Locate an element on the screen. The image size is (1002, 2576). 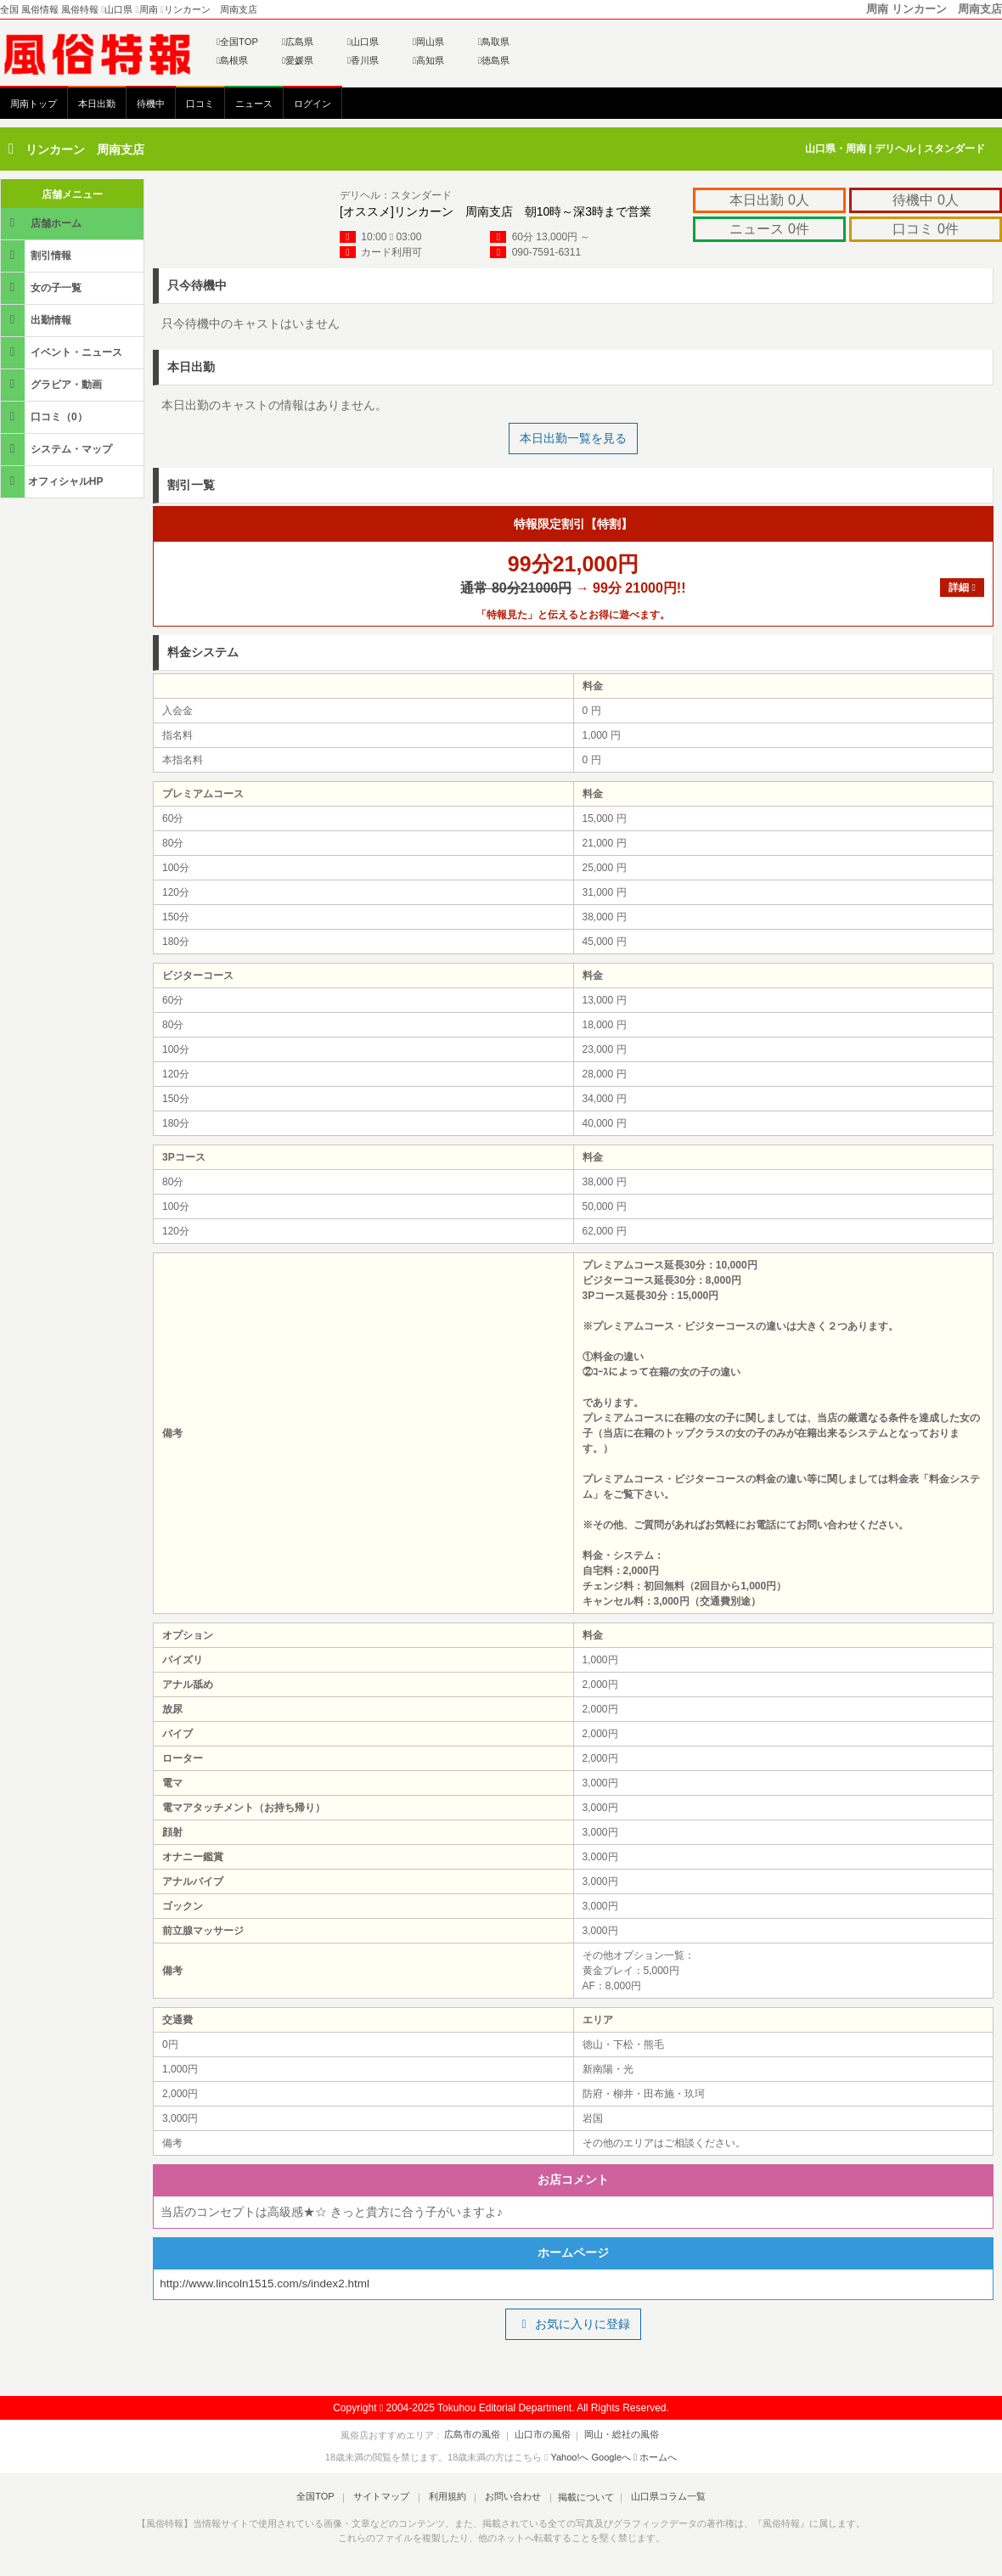
店舗ホーム is located at coordinates (42, 223).